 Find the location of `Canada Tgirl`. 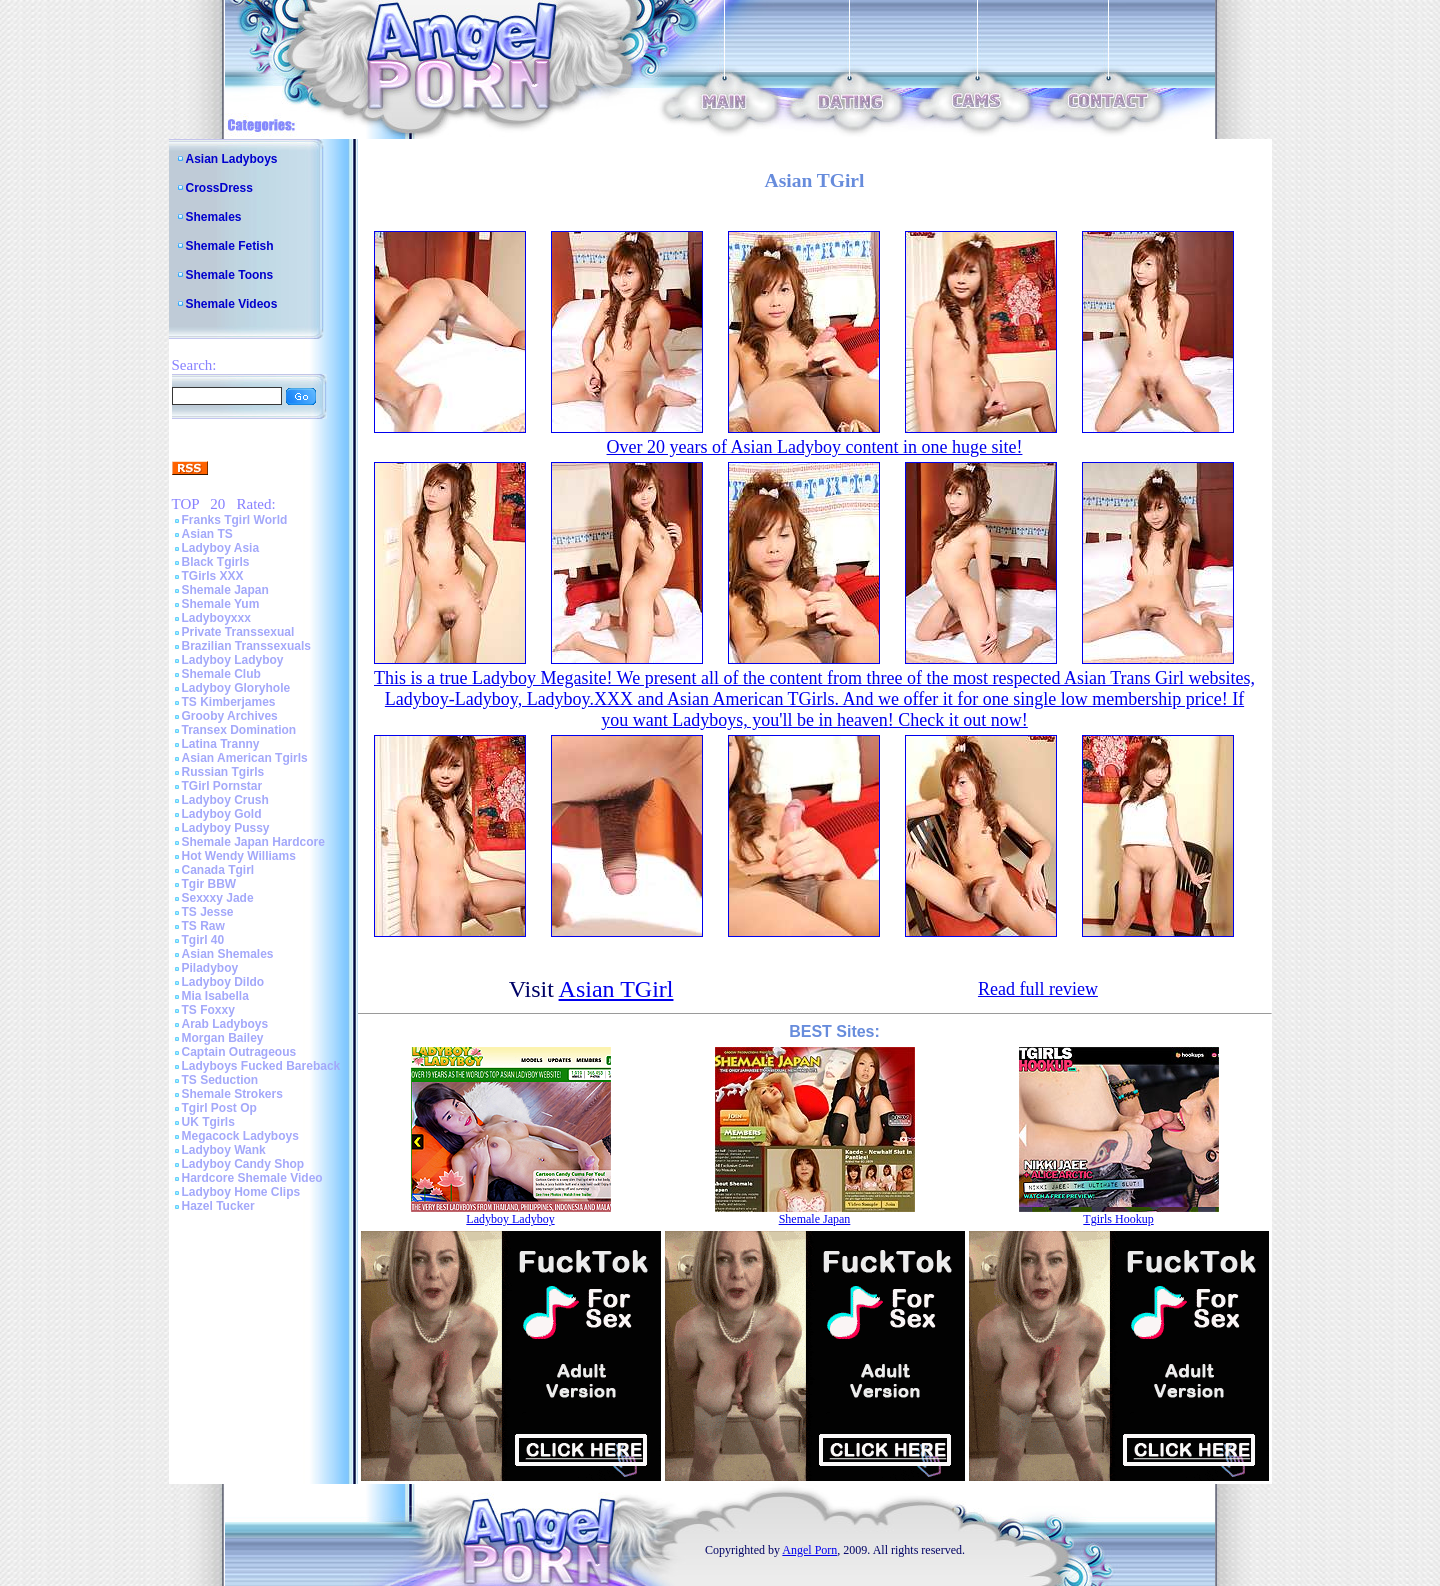

Canada Tgirl is located at coordinates (218, 870).